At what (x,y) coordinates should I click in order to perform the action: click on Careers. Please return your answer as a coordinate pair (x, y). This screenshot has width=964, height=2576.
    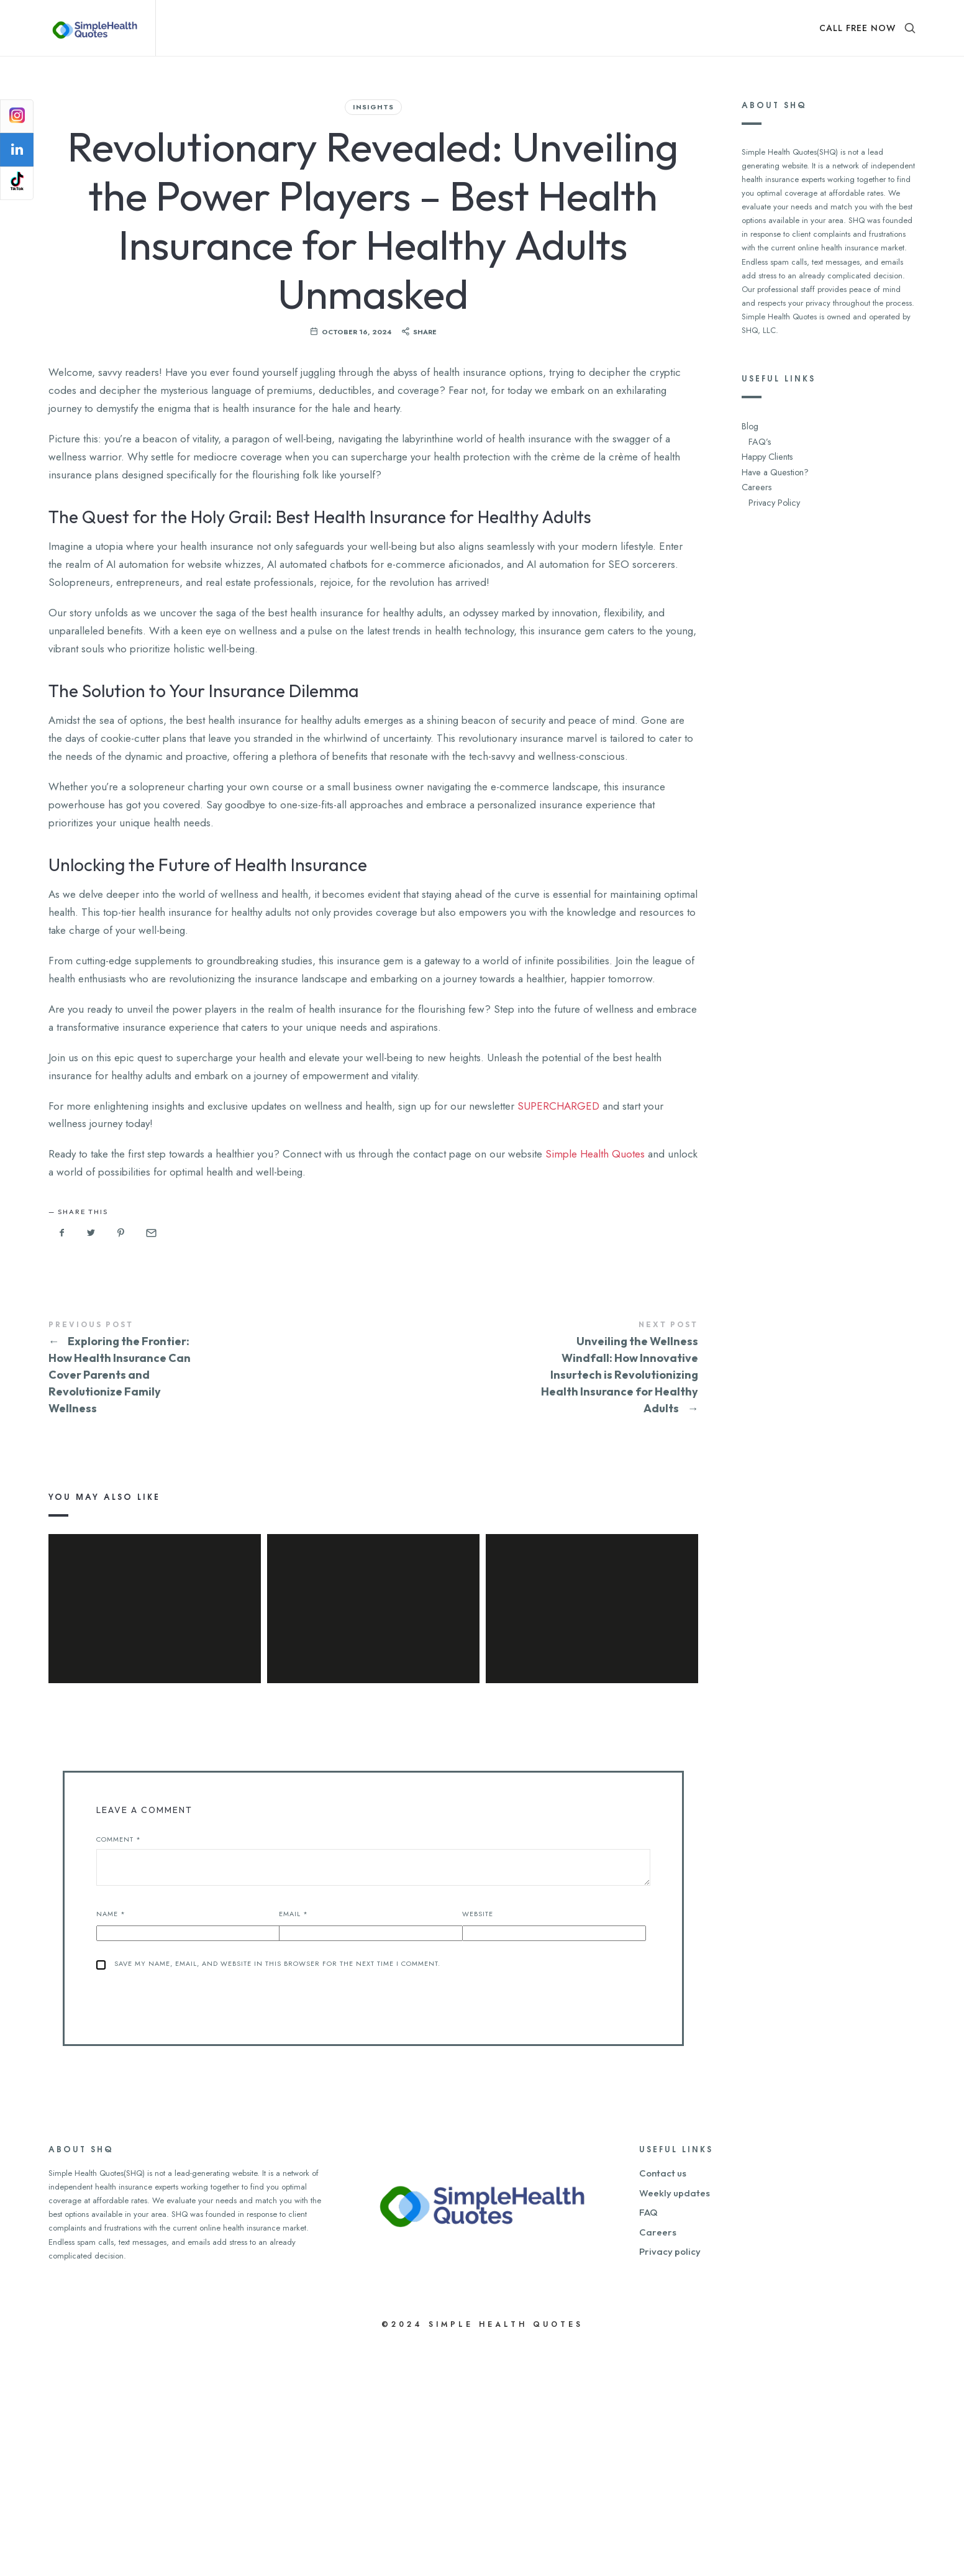
    Looking at the image, I should click on (755, 480).